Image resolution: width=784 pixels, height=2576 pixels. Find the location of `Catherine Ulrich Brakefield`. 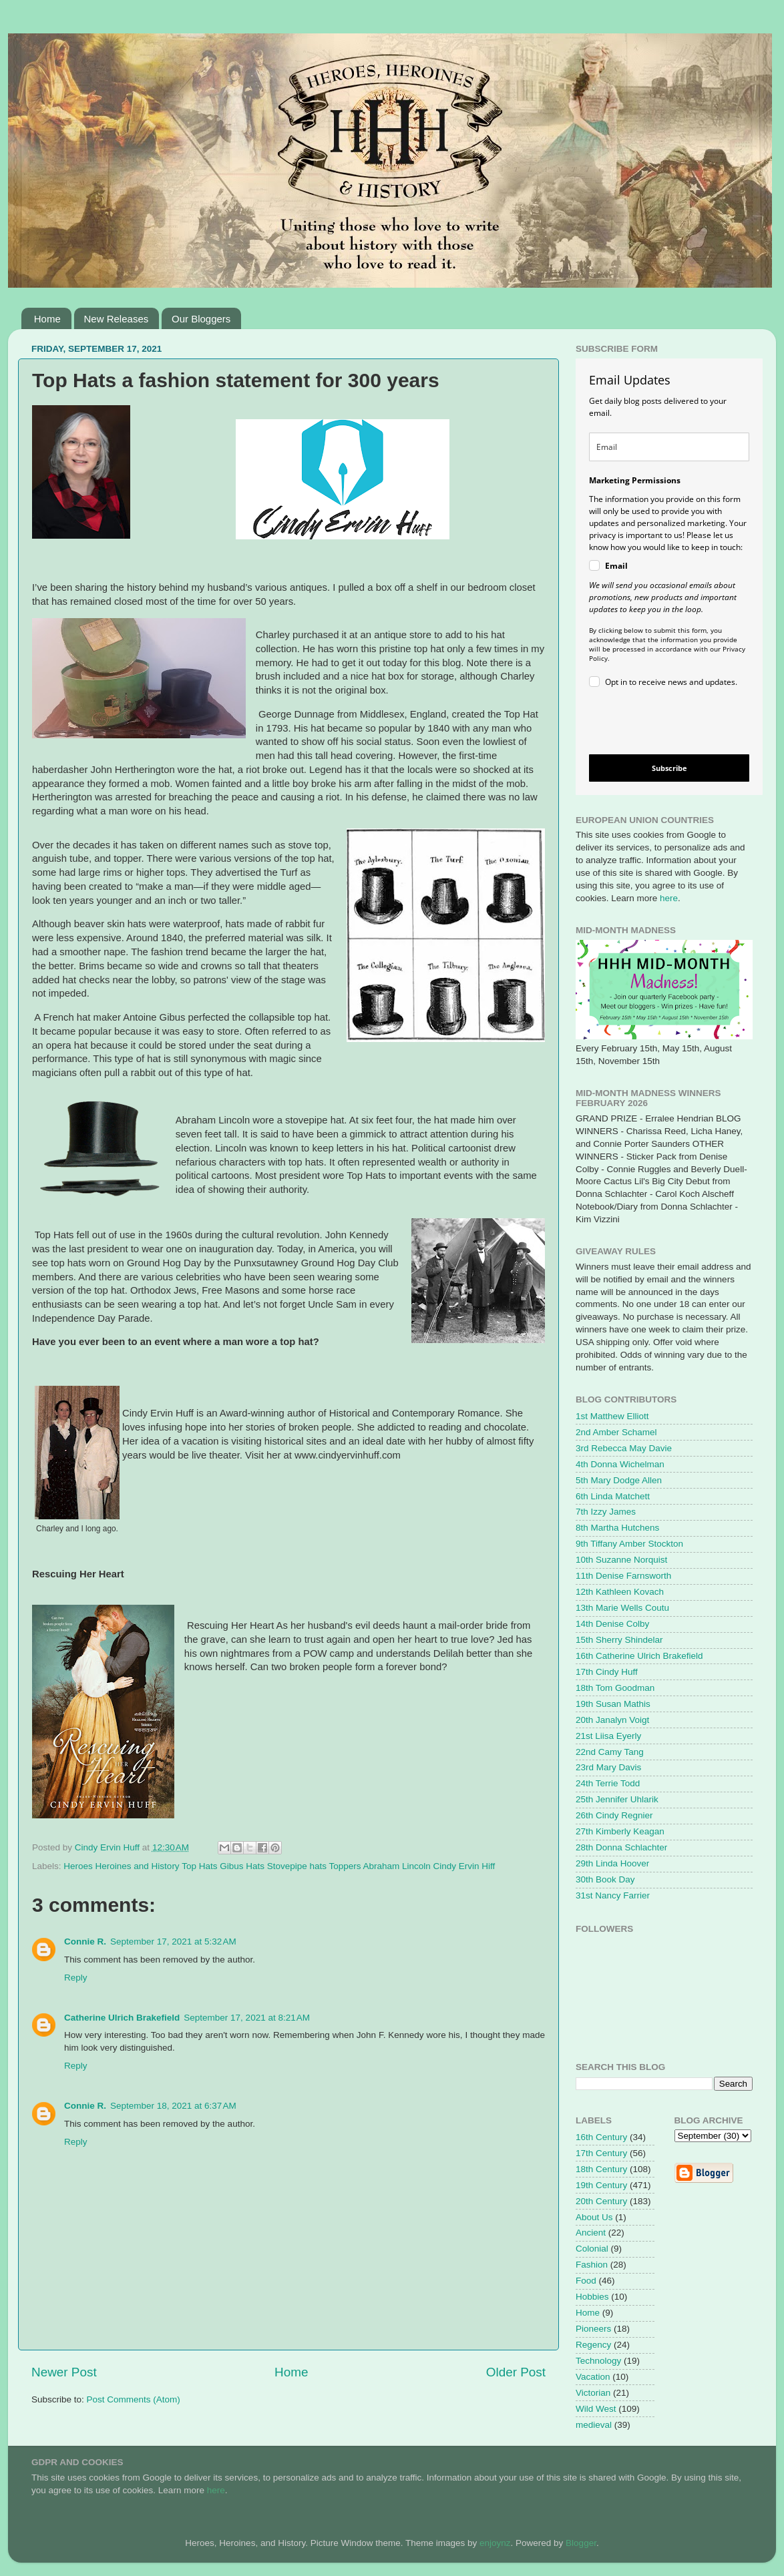

Catherine Ulrich Brakefield is located at coordinates (122, 2018).